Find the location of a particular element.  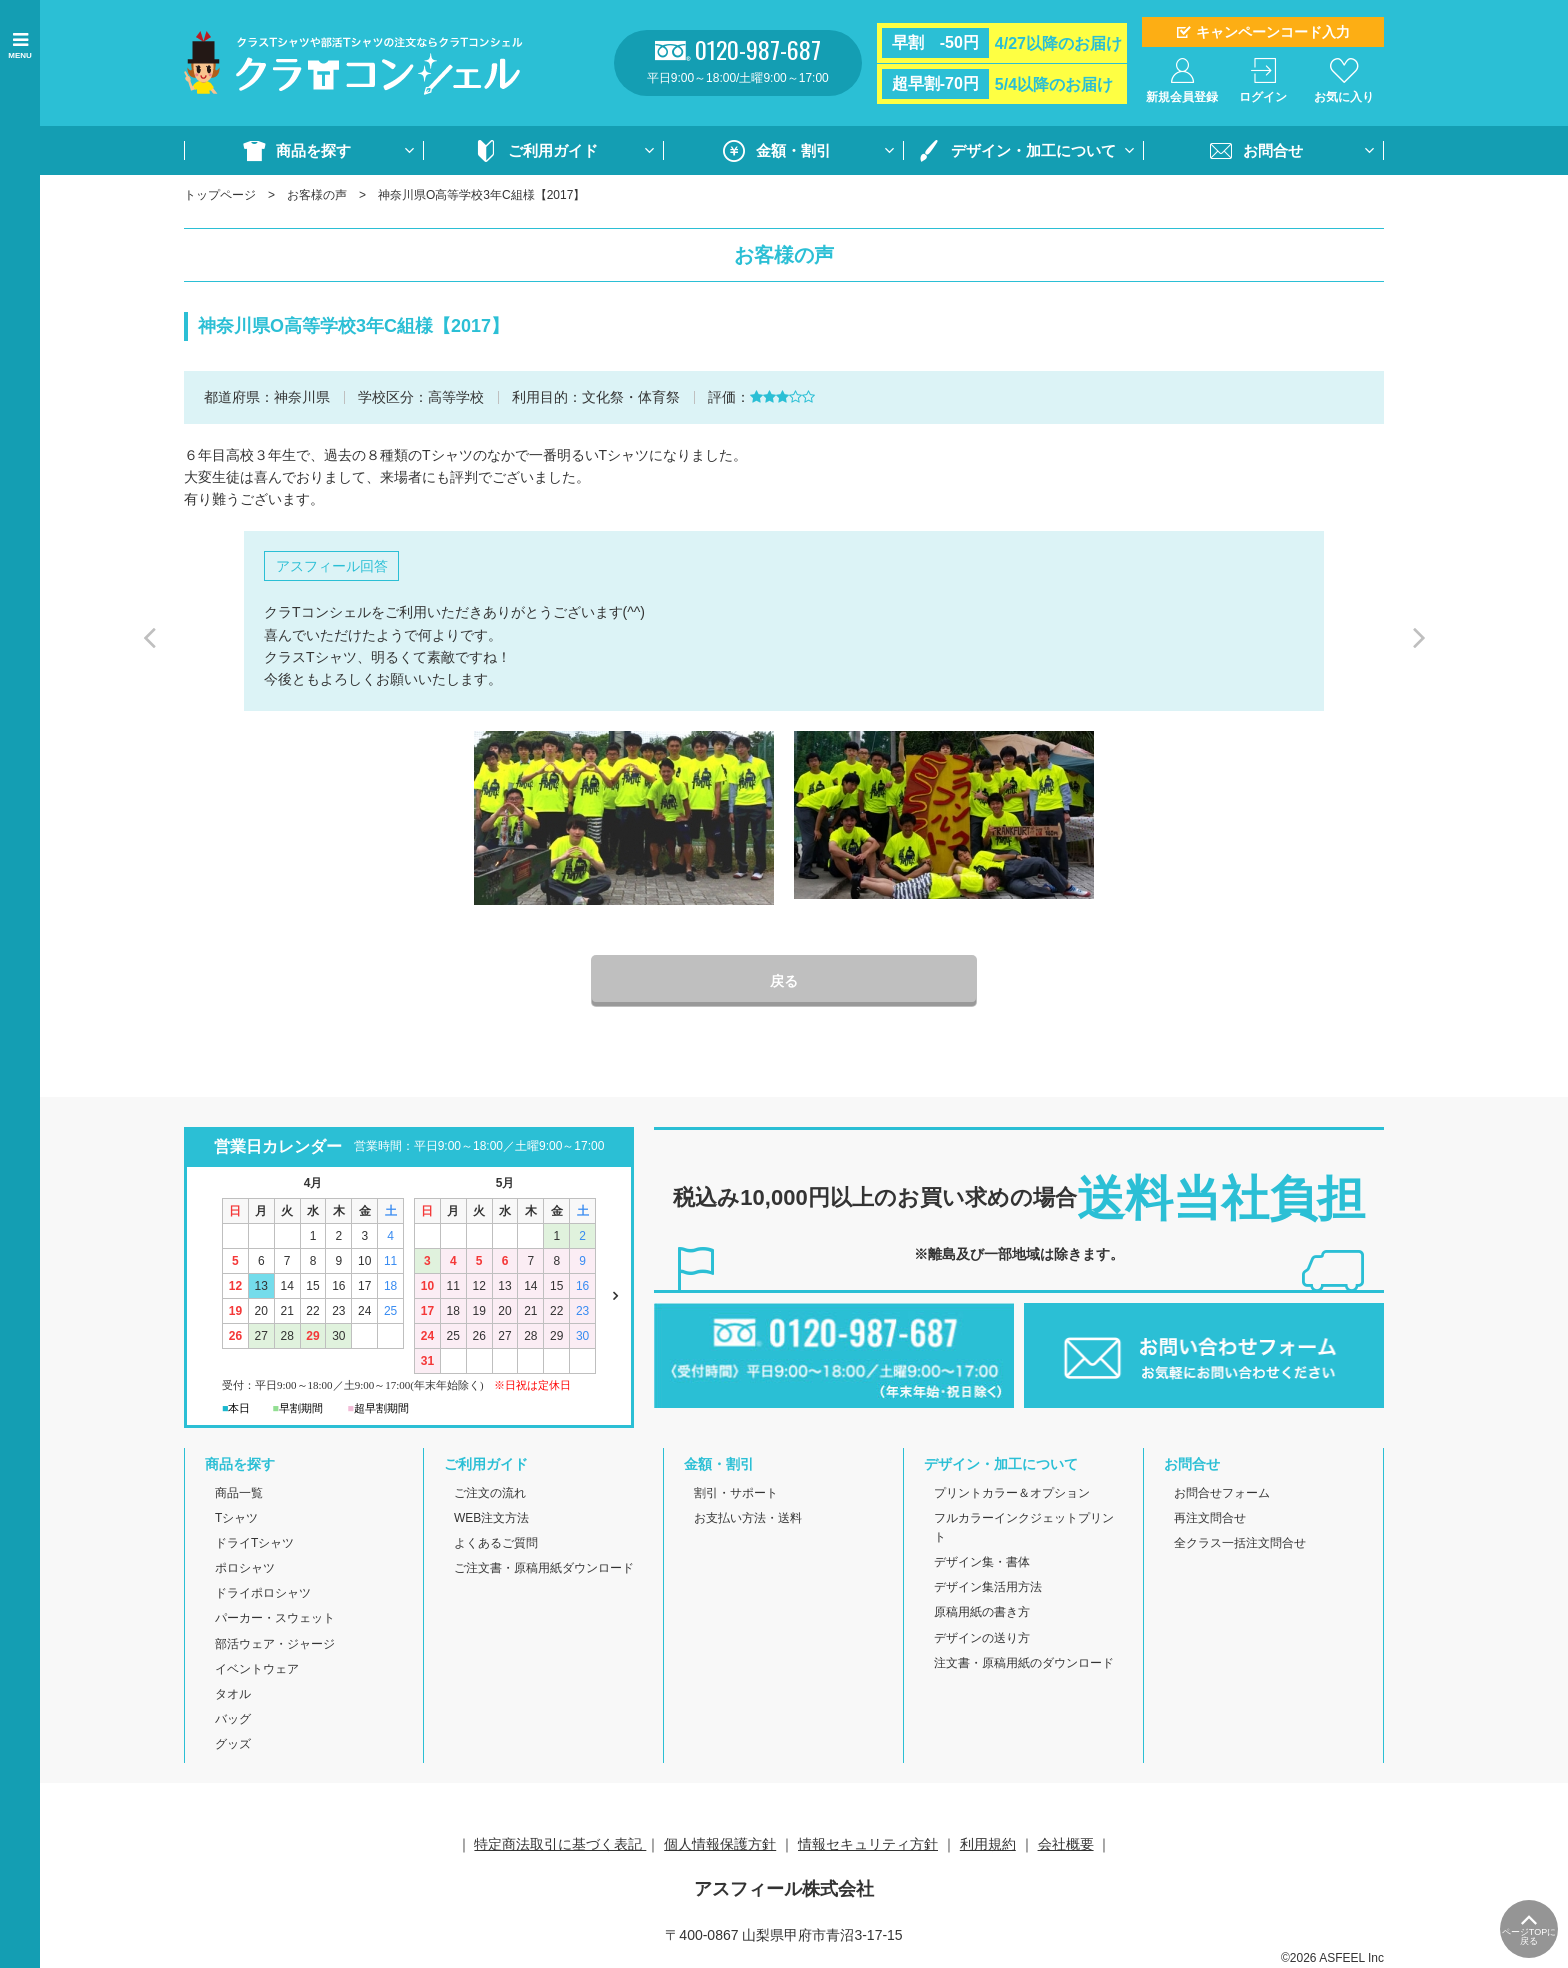

パーカー・スウェット is located at coordinates (275, 1618).